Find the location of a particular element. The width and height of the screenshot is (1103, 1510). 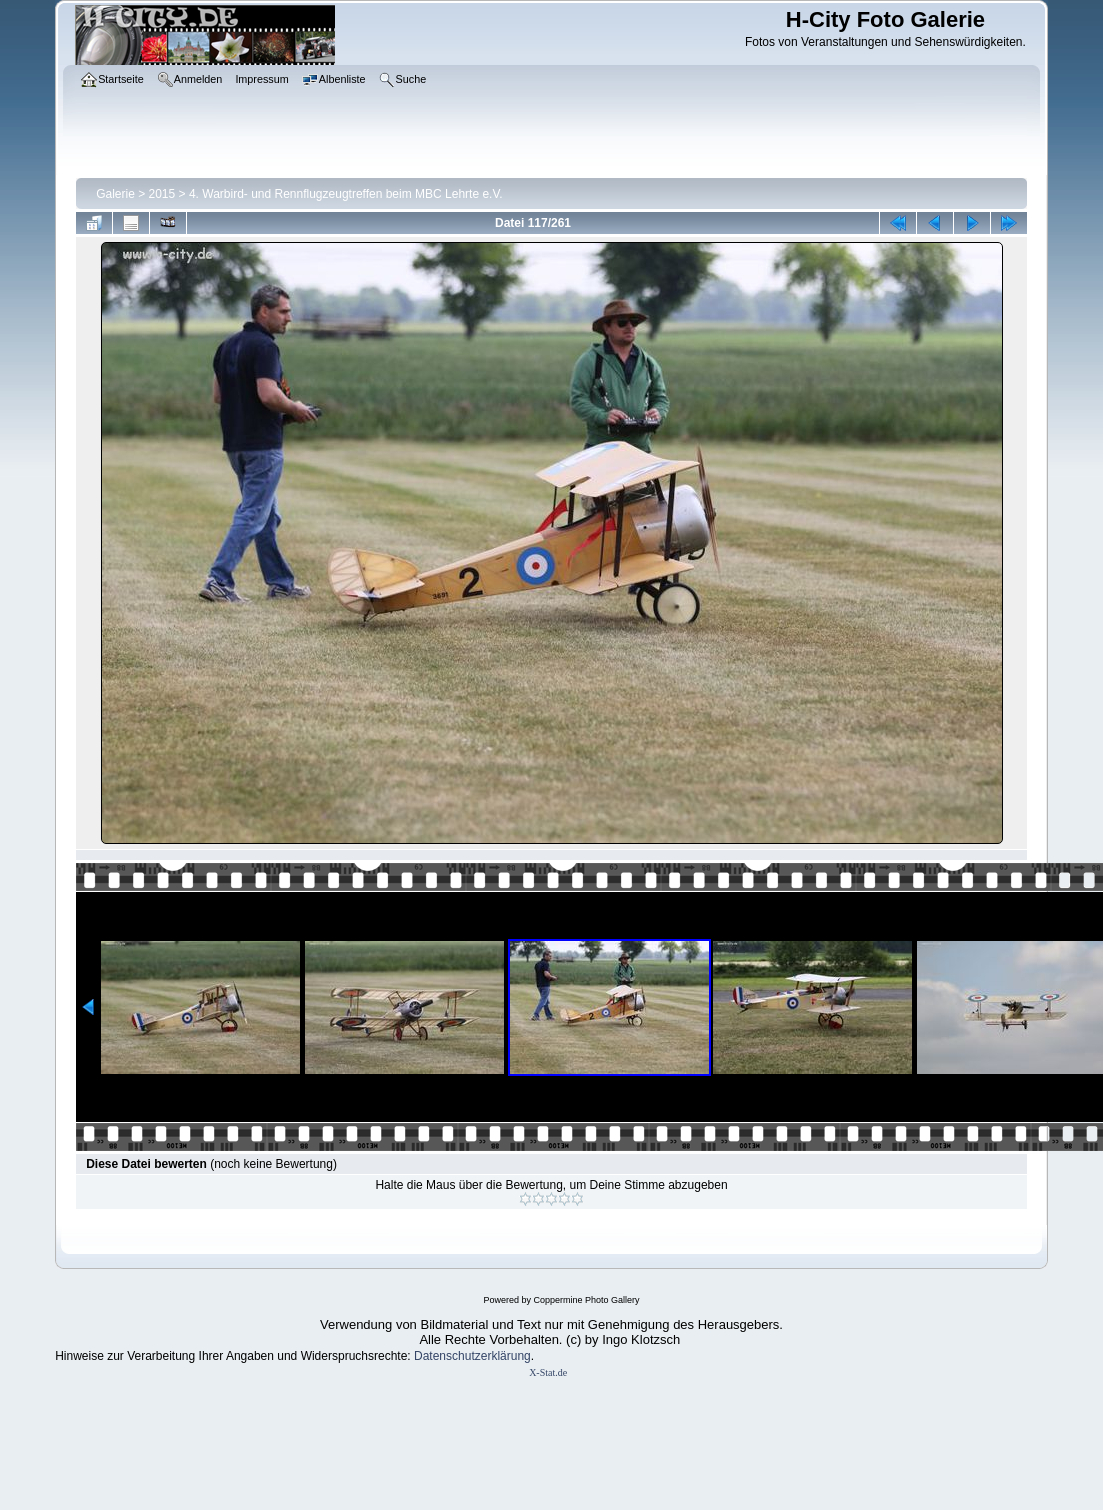

Datenschutzerklär is located at coordinates (462, 1356).